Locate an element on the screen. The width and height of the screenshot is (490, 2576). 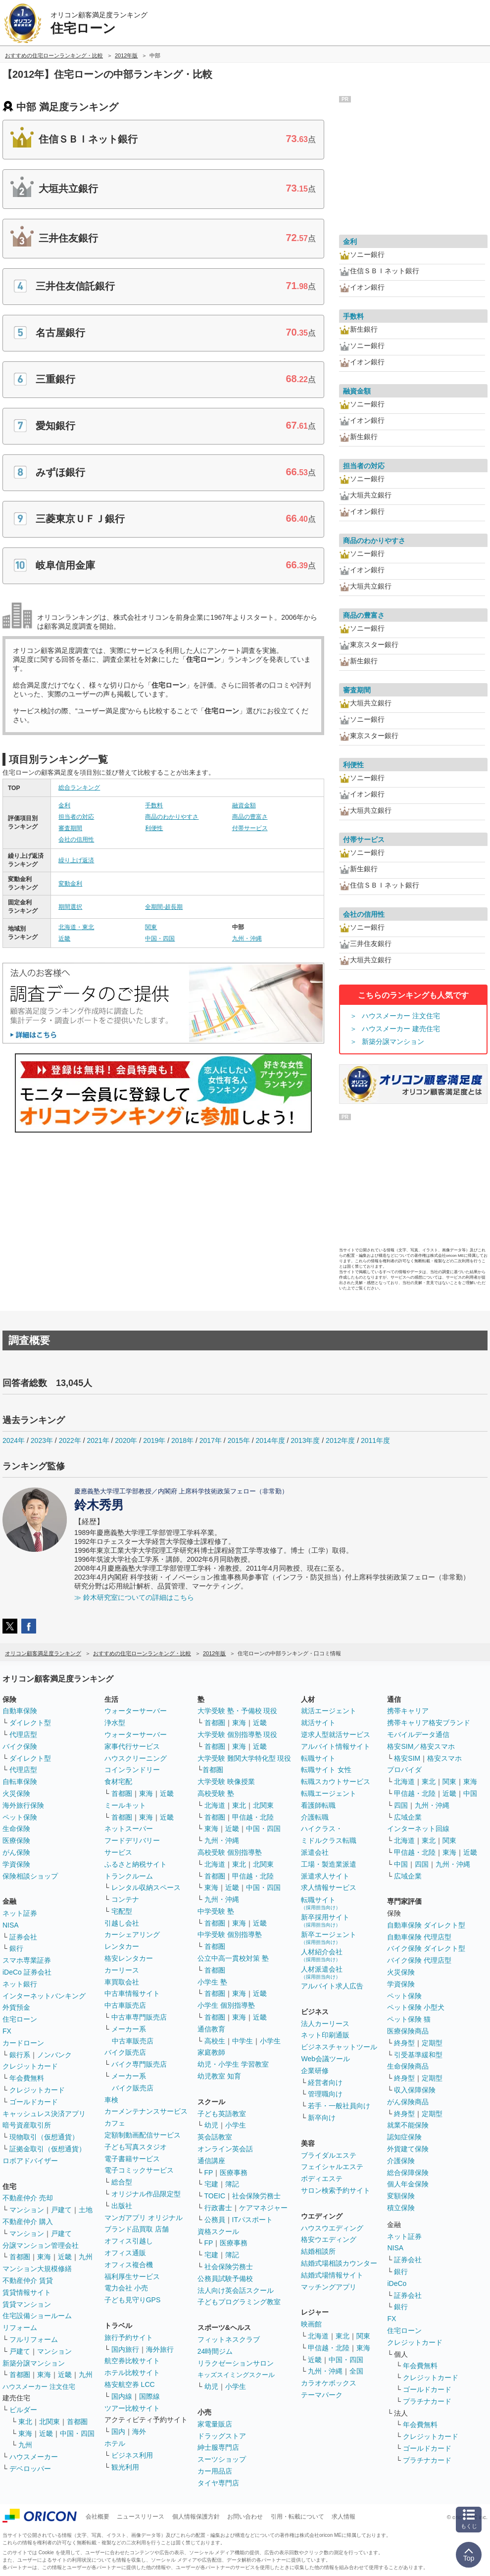
結婚式場相談カウンター is located at coordinates (339, 2263).